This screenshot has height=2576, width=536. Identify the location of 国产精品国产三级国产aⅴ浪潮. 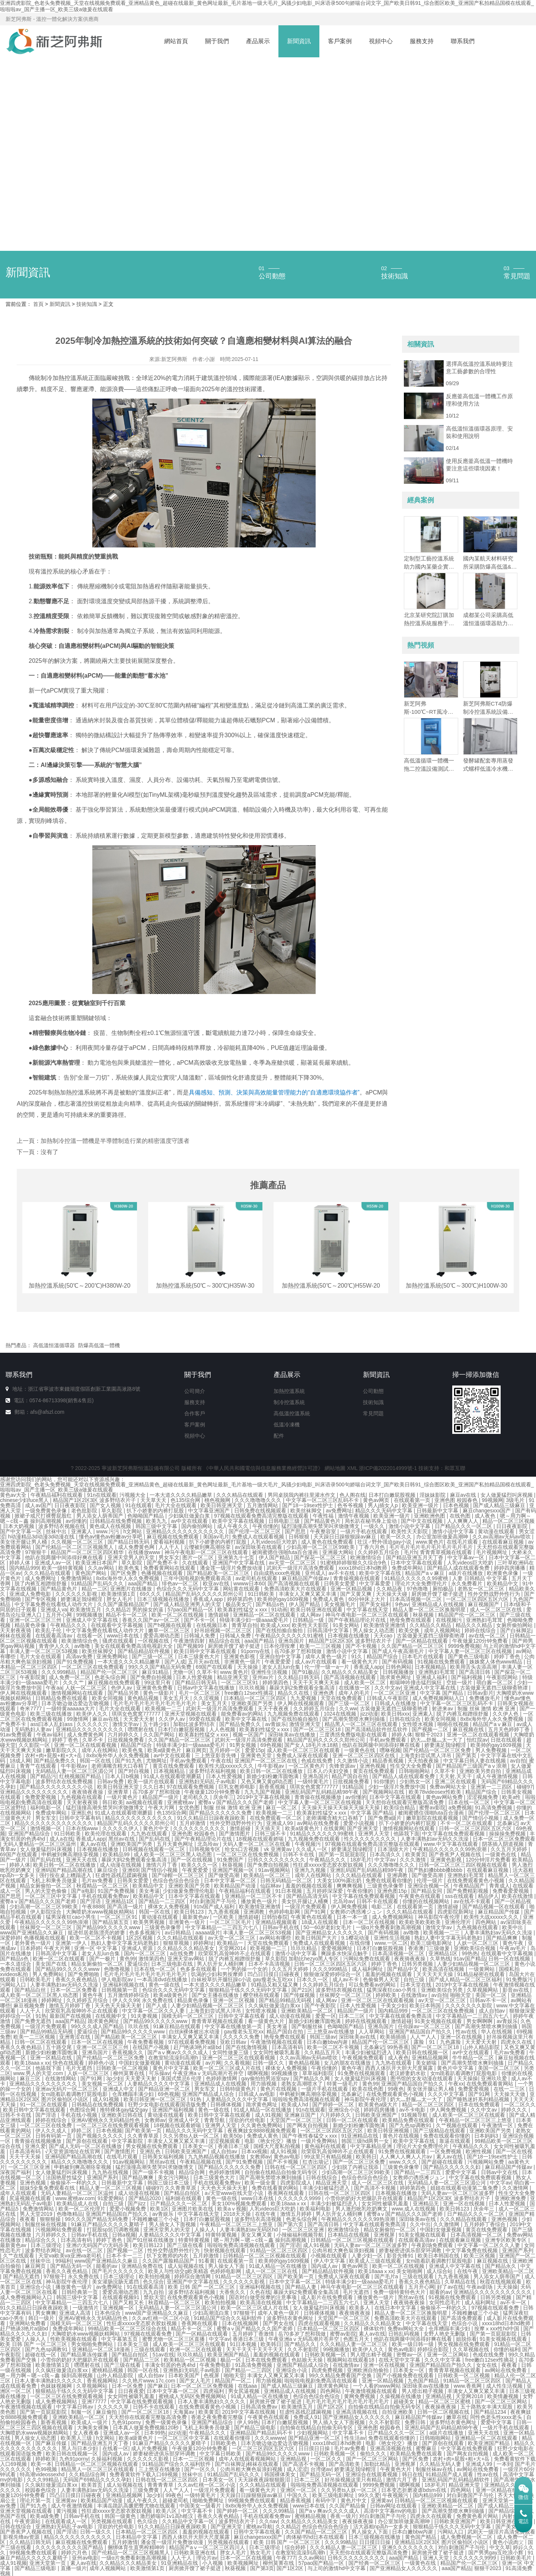
(472, 1766).